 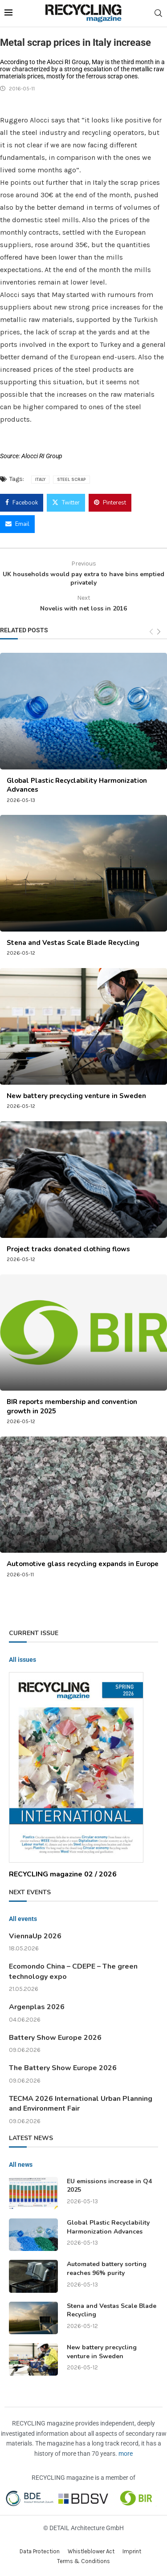 What do you see at coordinates (91, 2551) in the screenshot?
I see `Whistleblower Act` at bounding box center [91, 2551].